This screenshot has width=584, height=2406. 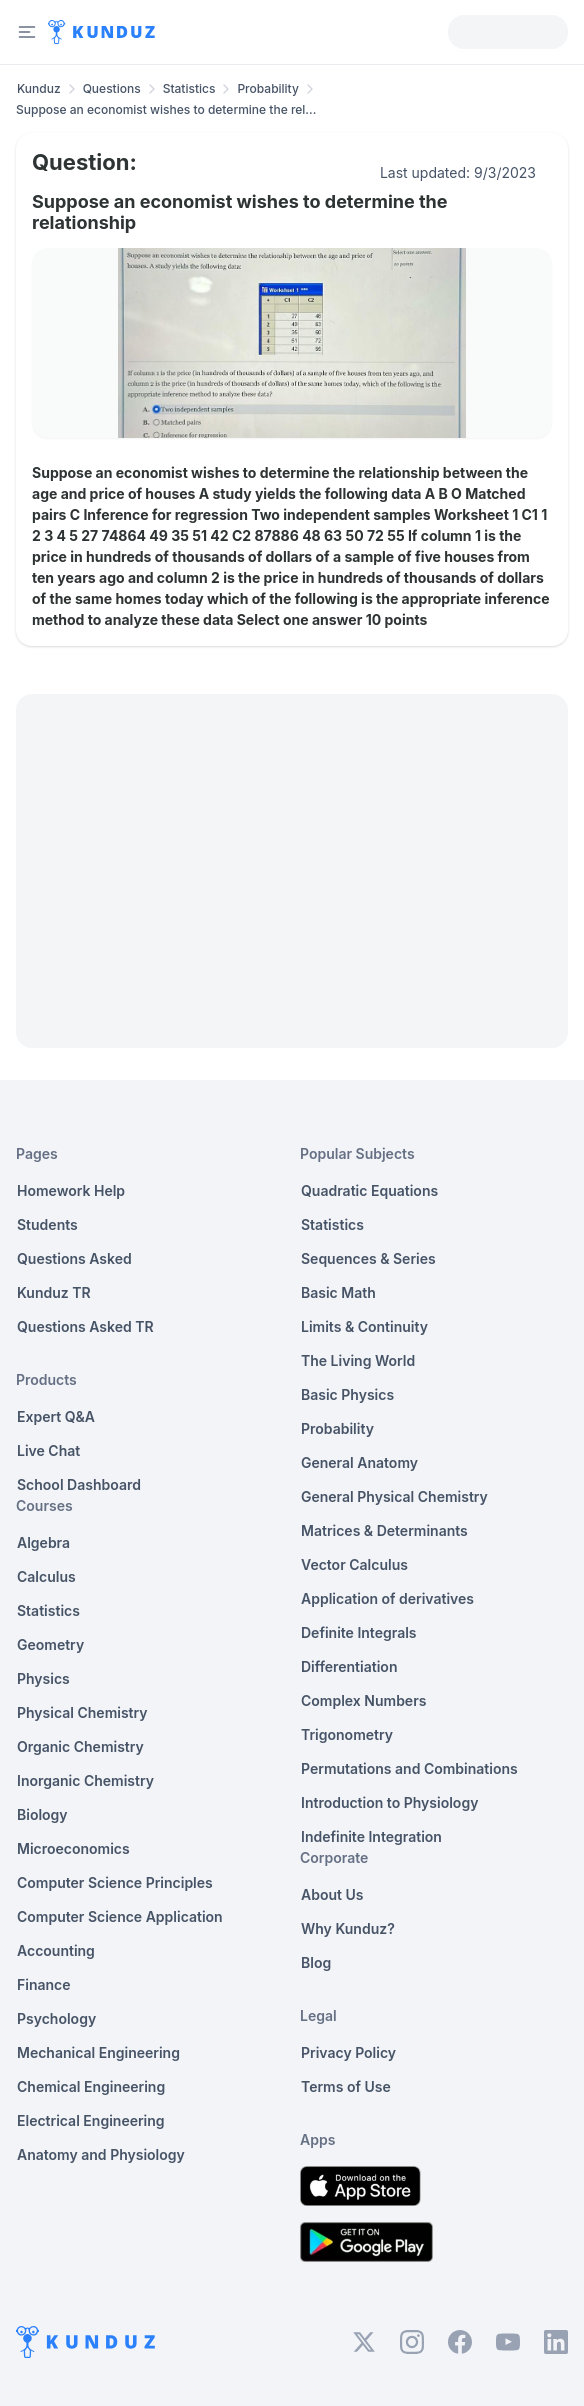 What do you see at coordinates (56, 1950) in the screenshot?
I see `Accounting` at bounding box center [56, 1950].